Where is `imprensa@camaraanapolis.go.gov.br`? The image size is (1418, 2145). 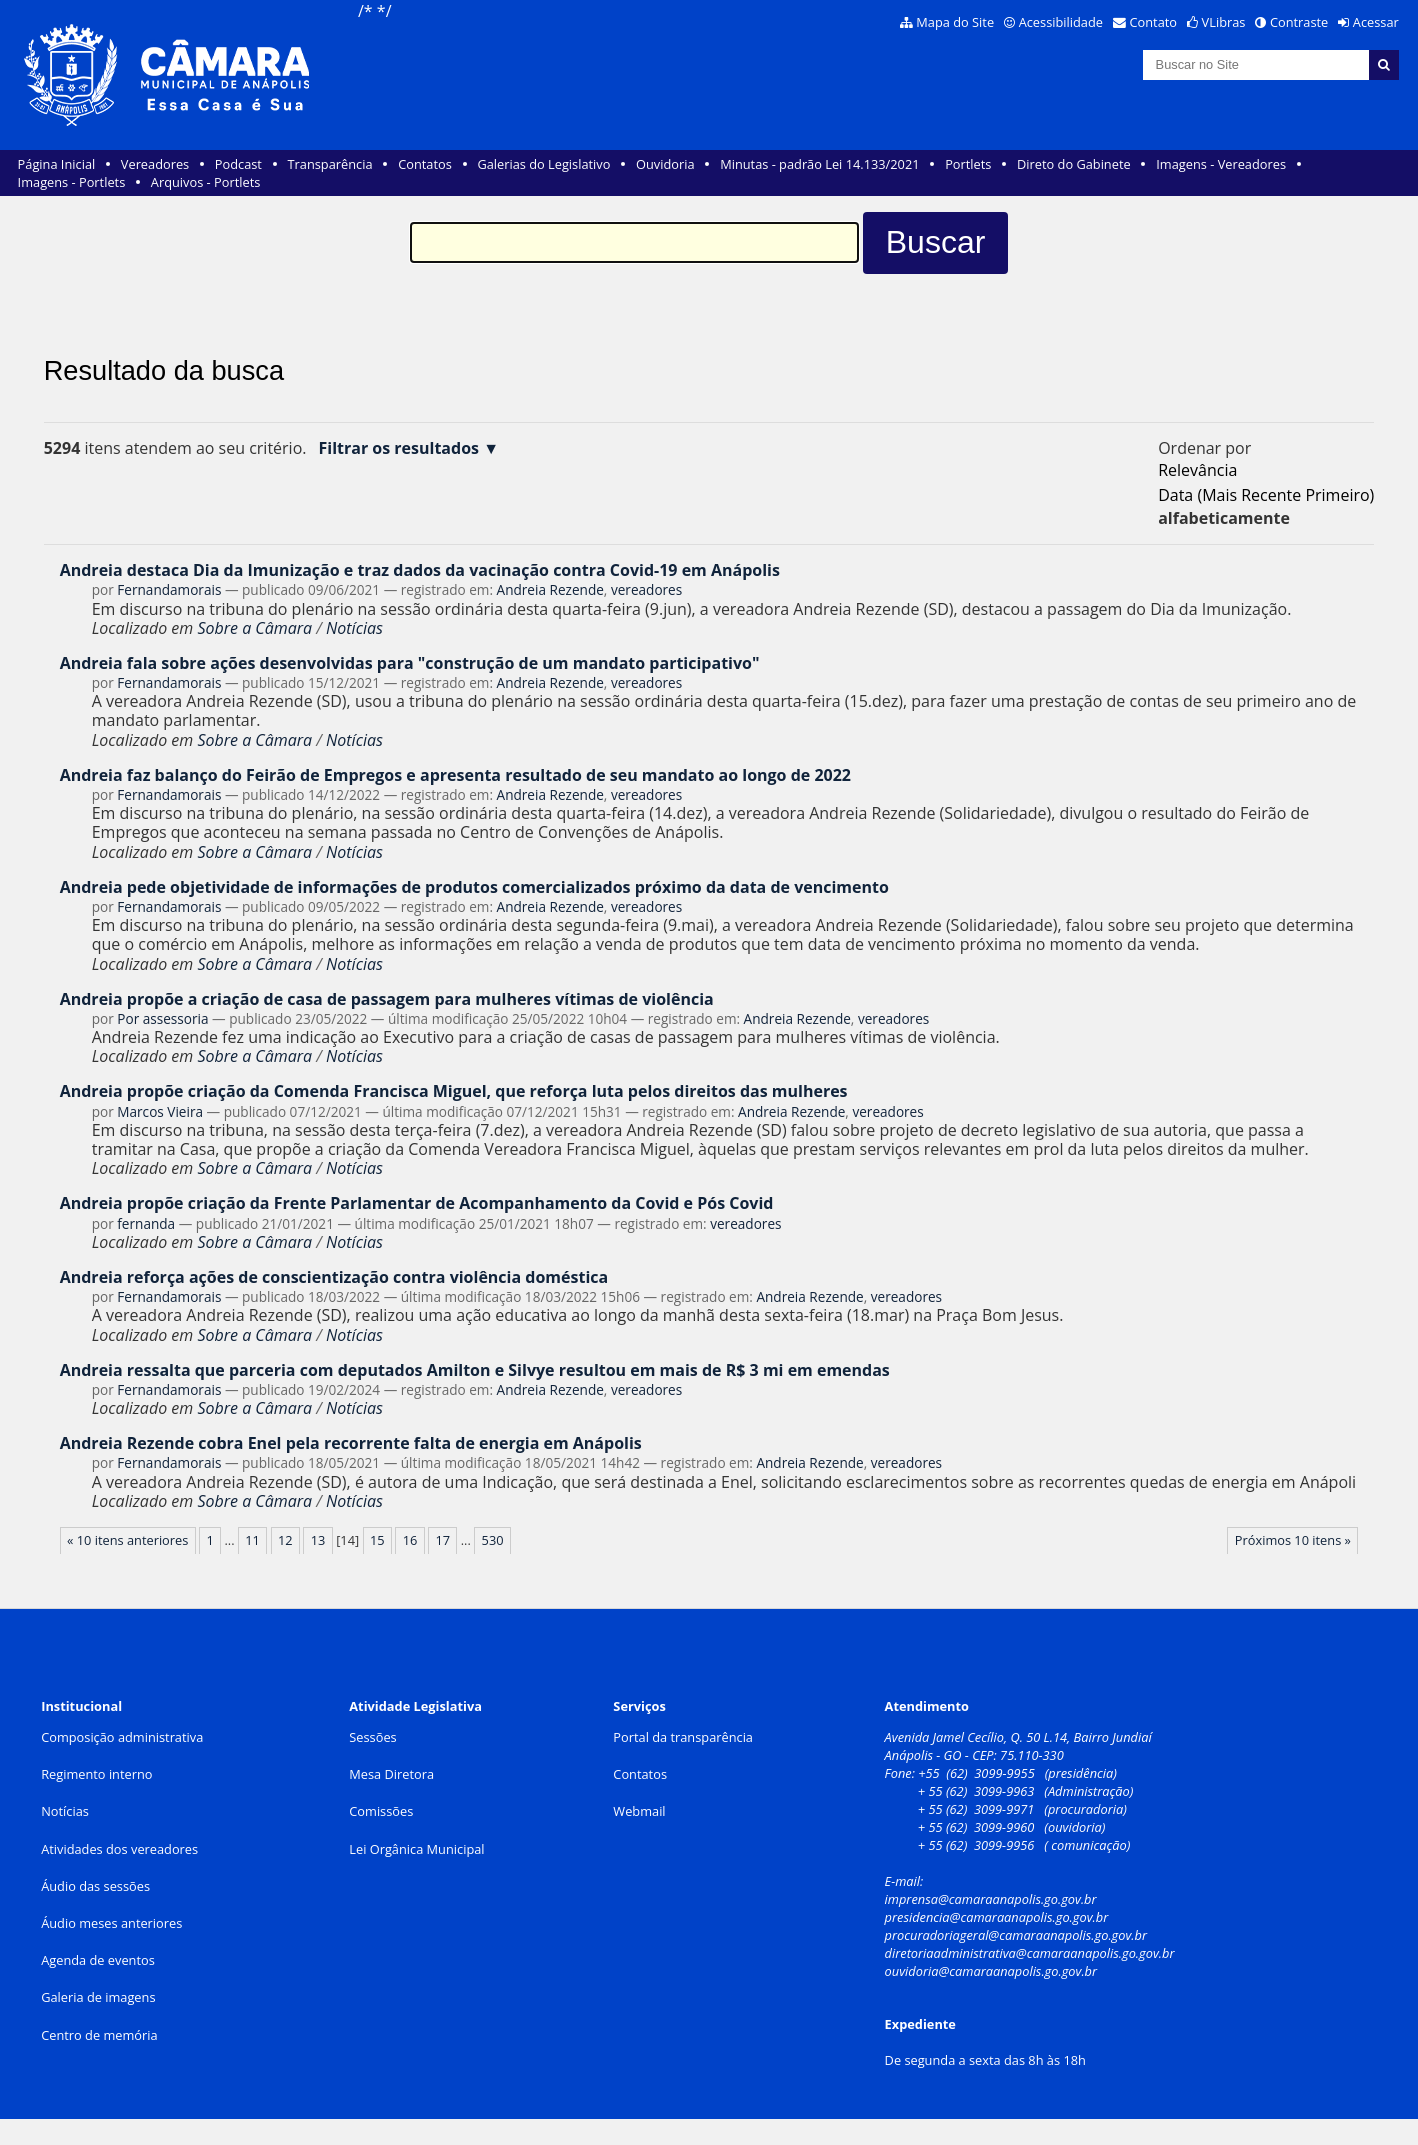
imprensa@camaraanapolis.go.gov.br is located at coordinates (991, 1899).